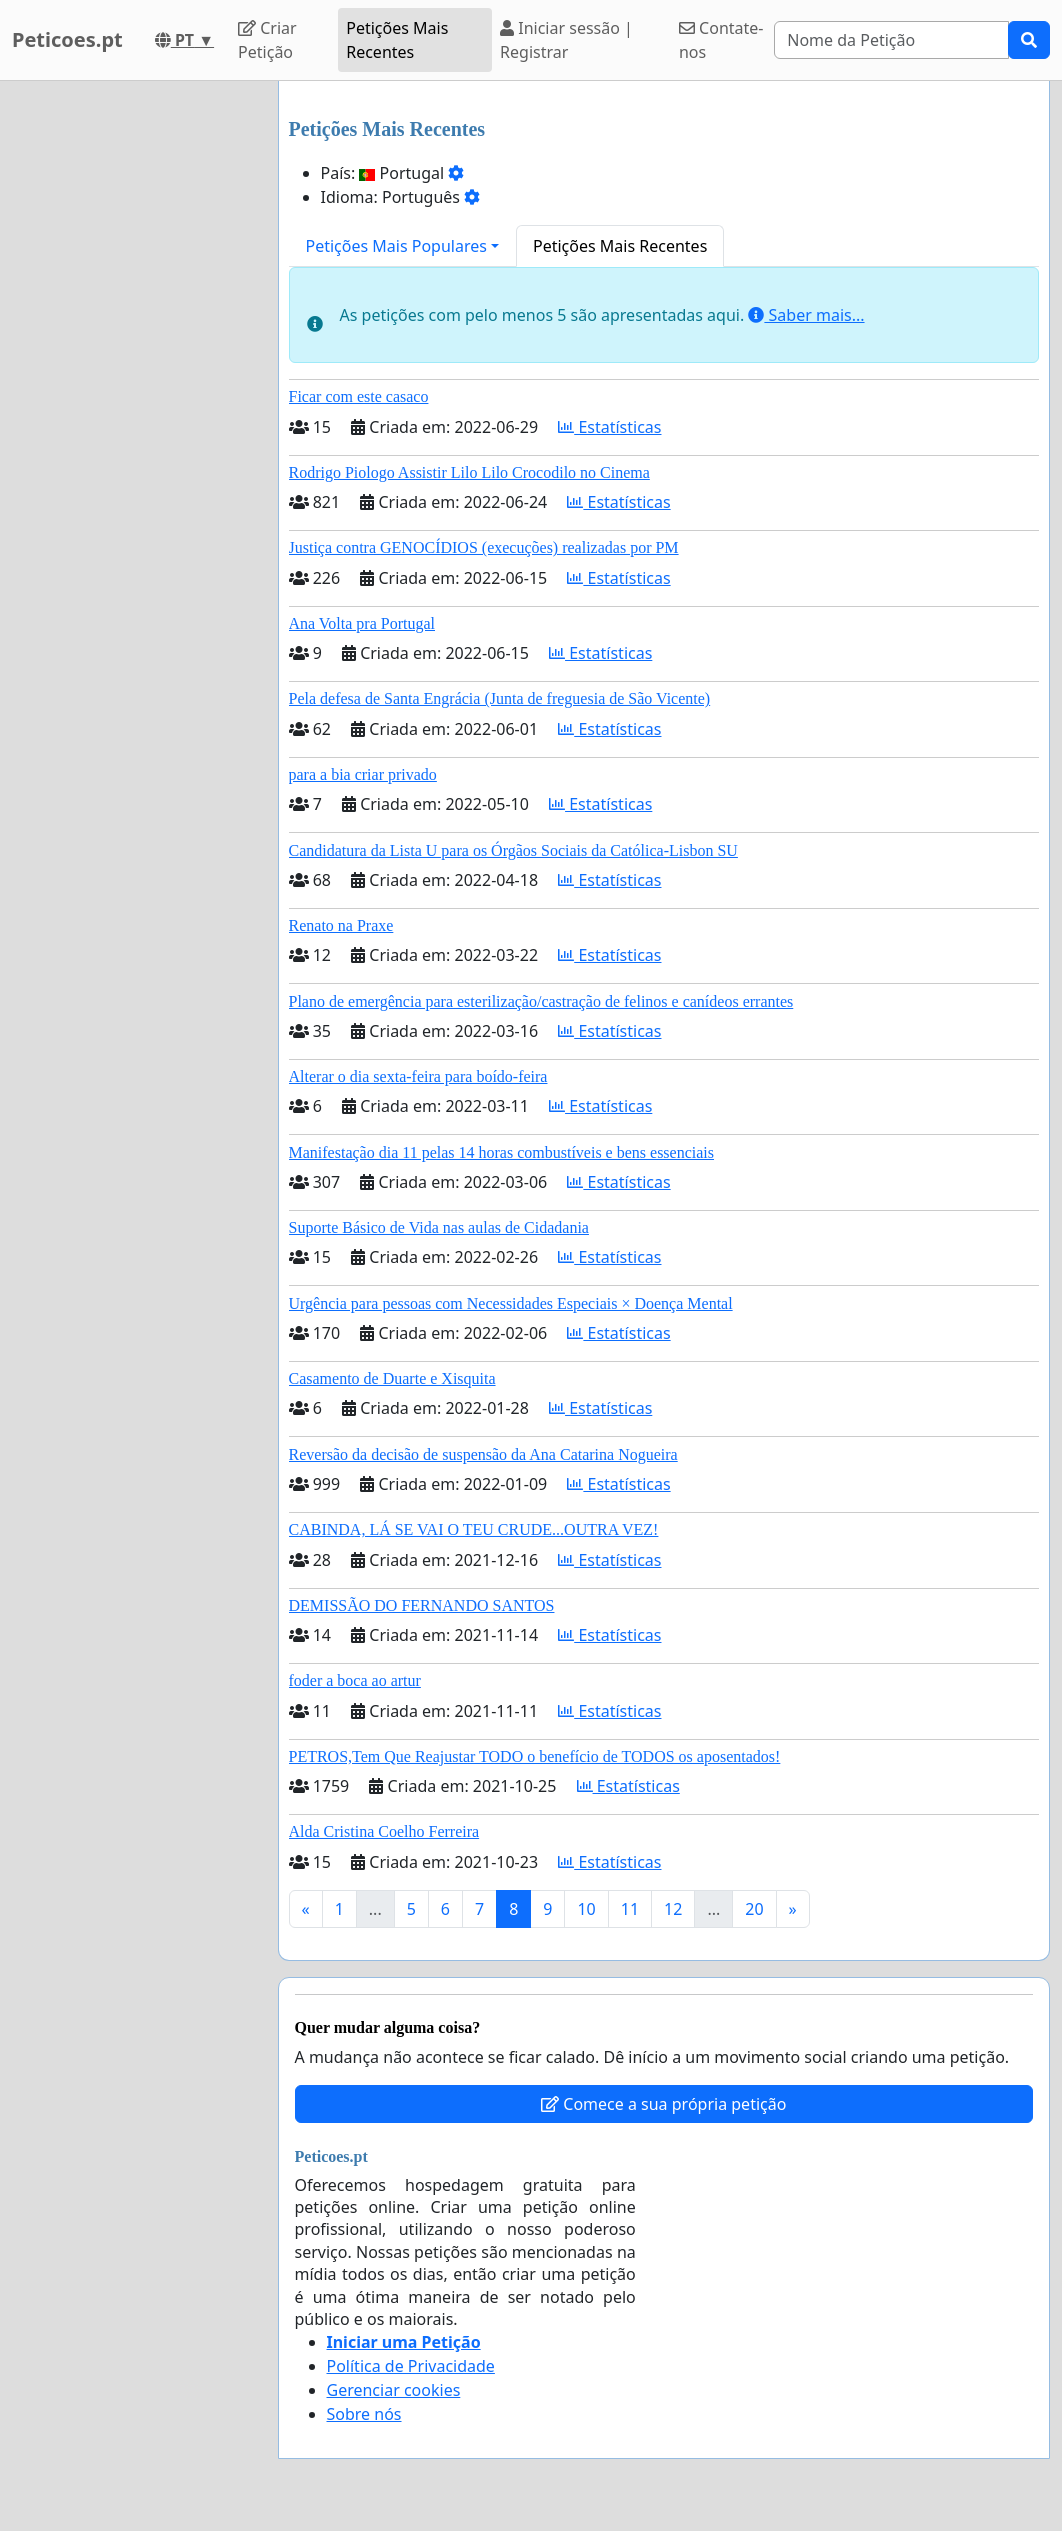  I want to click on Suporte Básico de Vida nas aulas de Cidadania, so click(439, 1227).